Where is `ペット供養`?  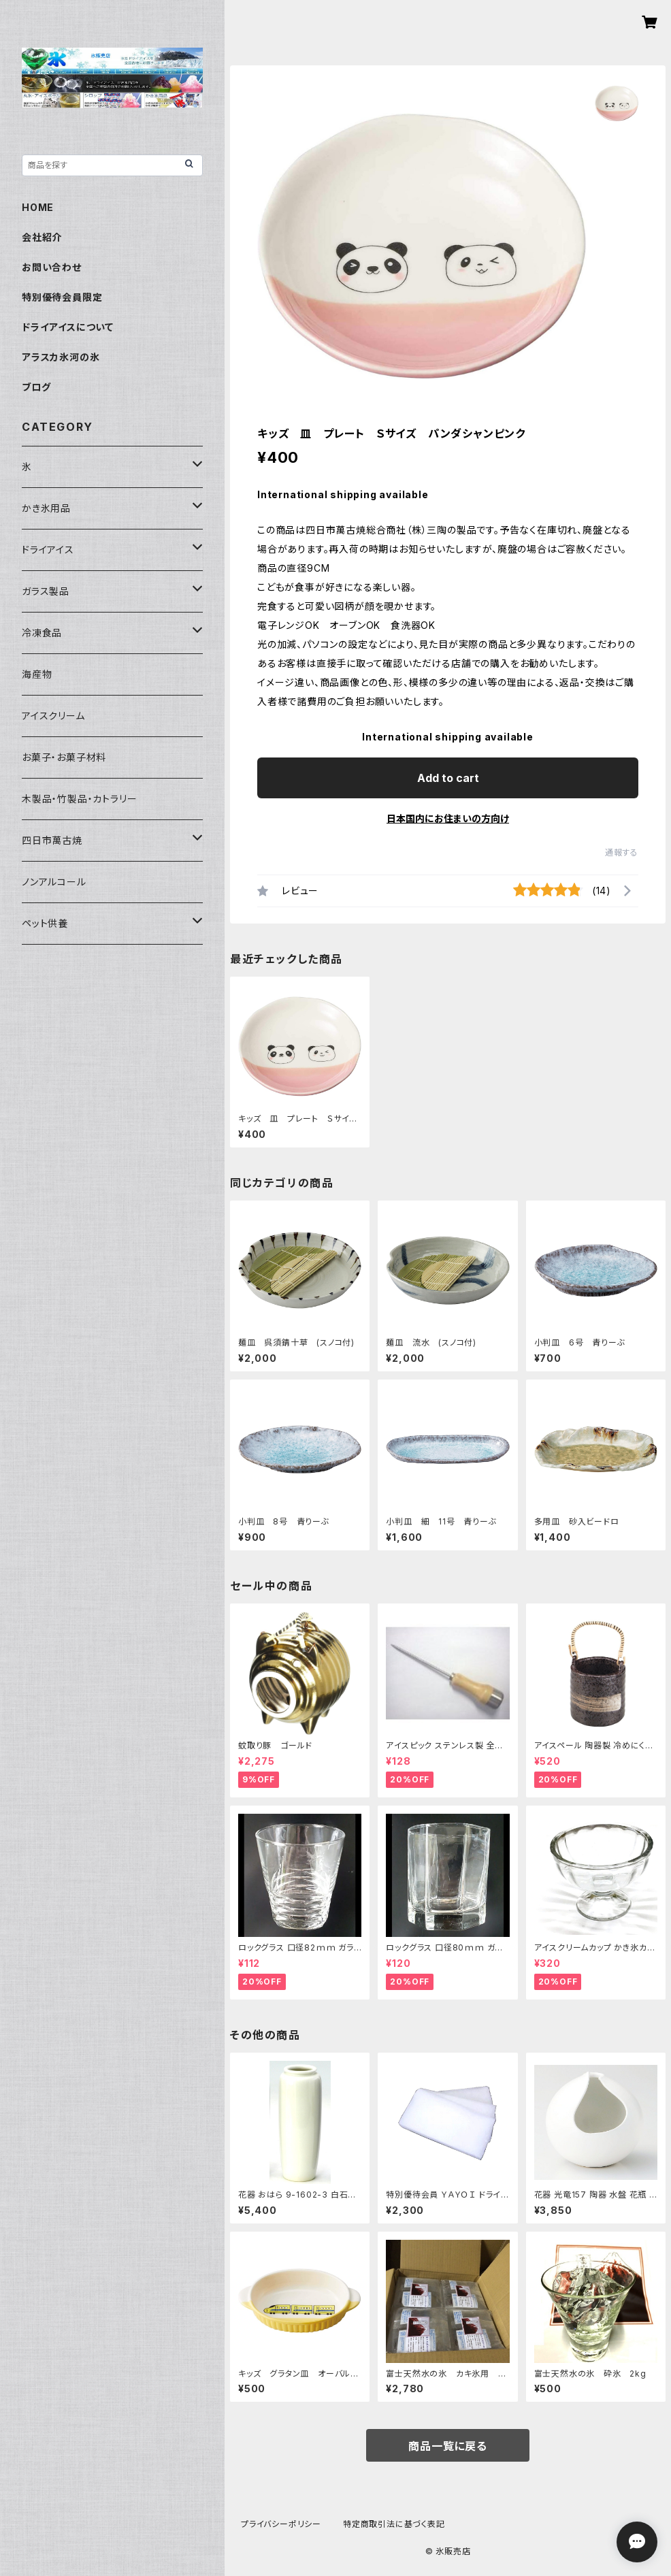 ペット供養 is located at coordinates (45, 923).